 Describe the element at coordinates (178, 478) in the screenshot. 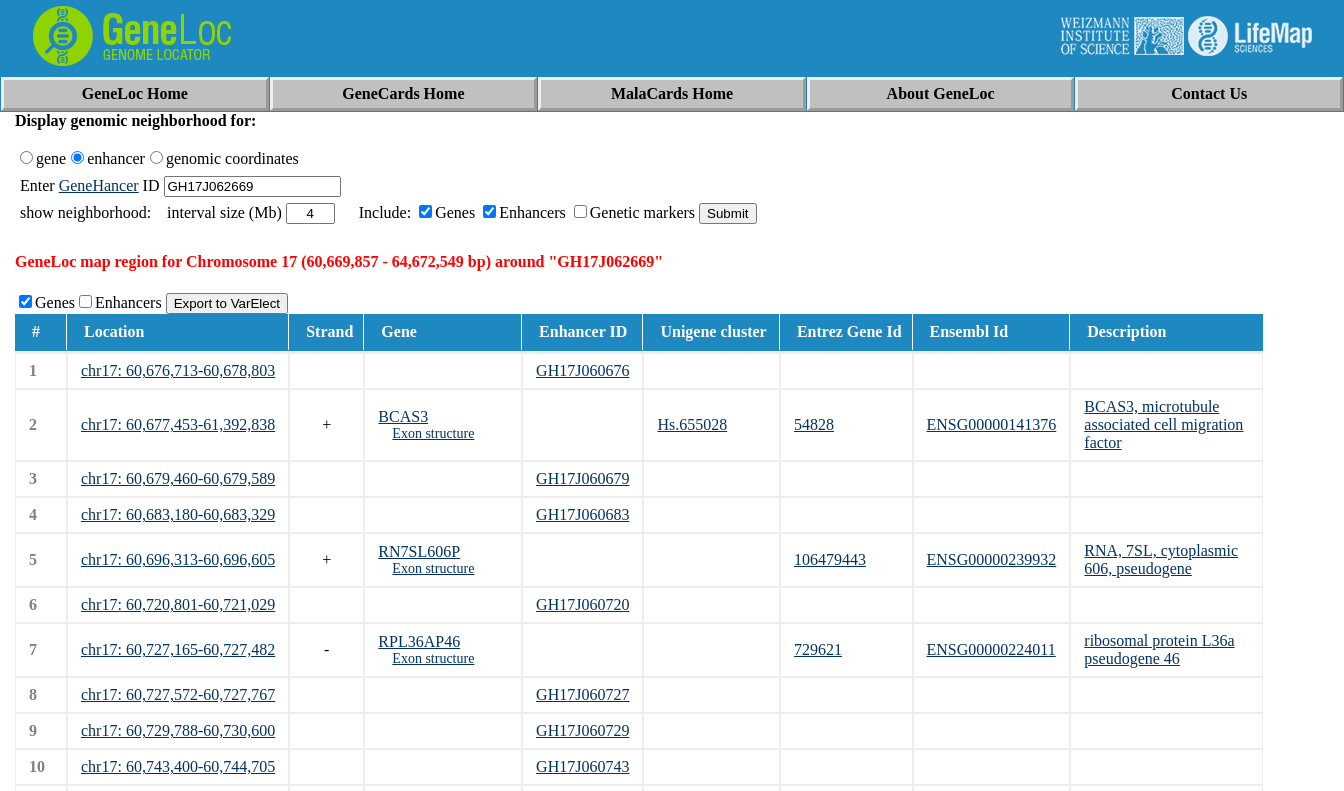

I see `chr17: 60,679,460-60,679,589` at that location.